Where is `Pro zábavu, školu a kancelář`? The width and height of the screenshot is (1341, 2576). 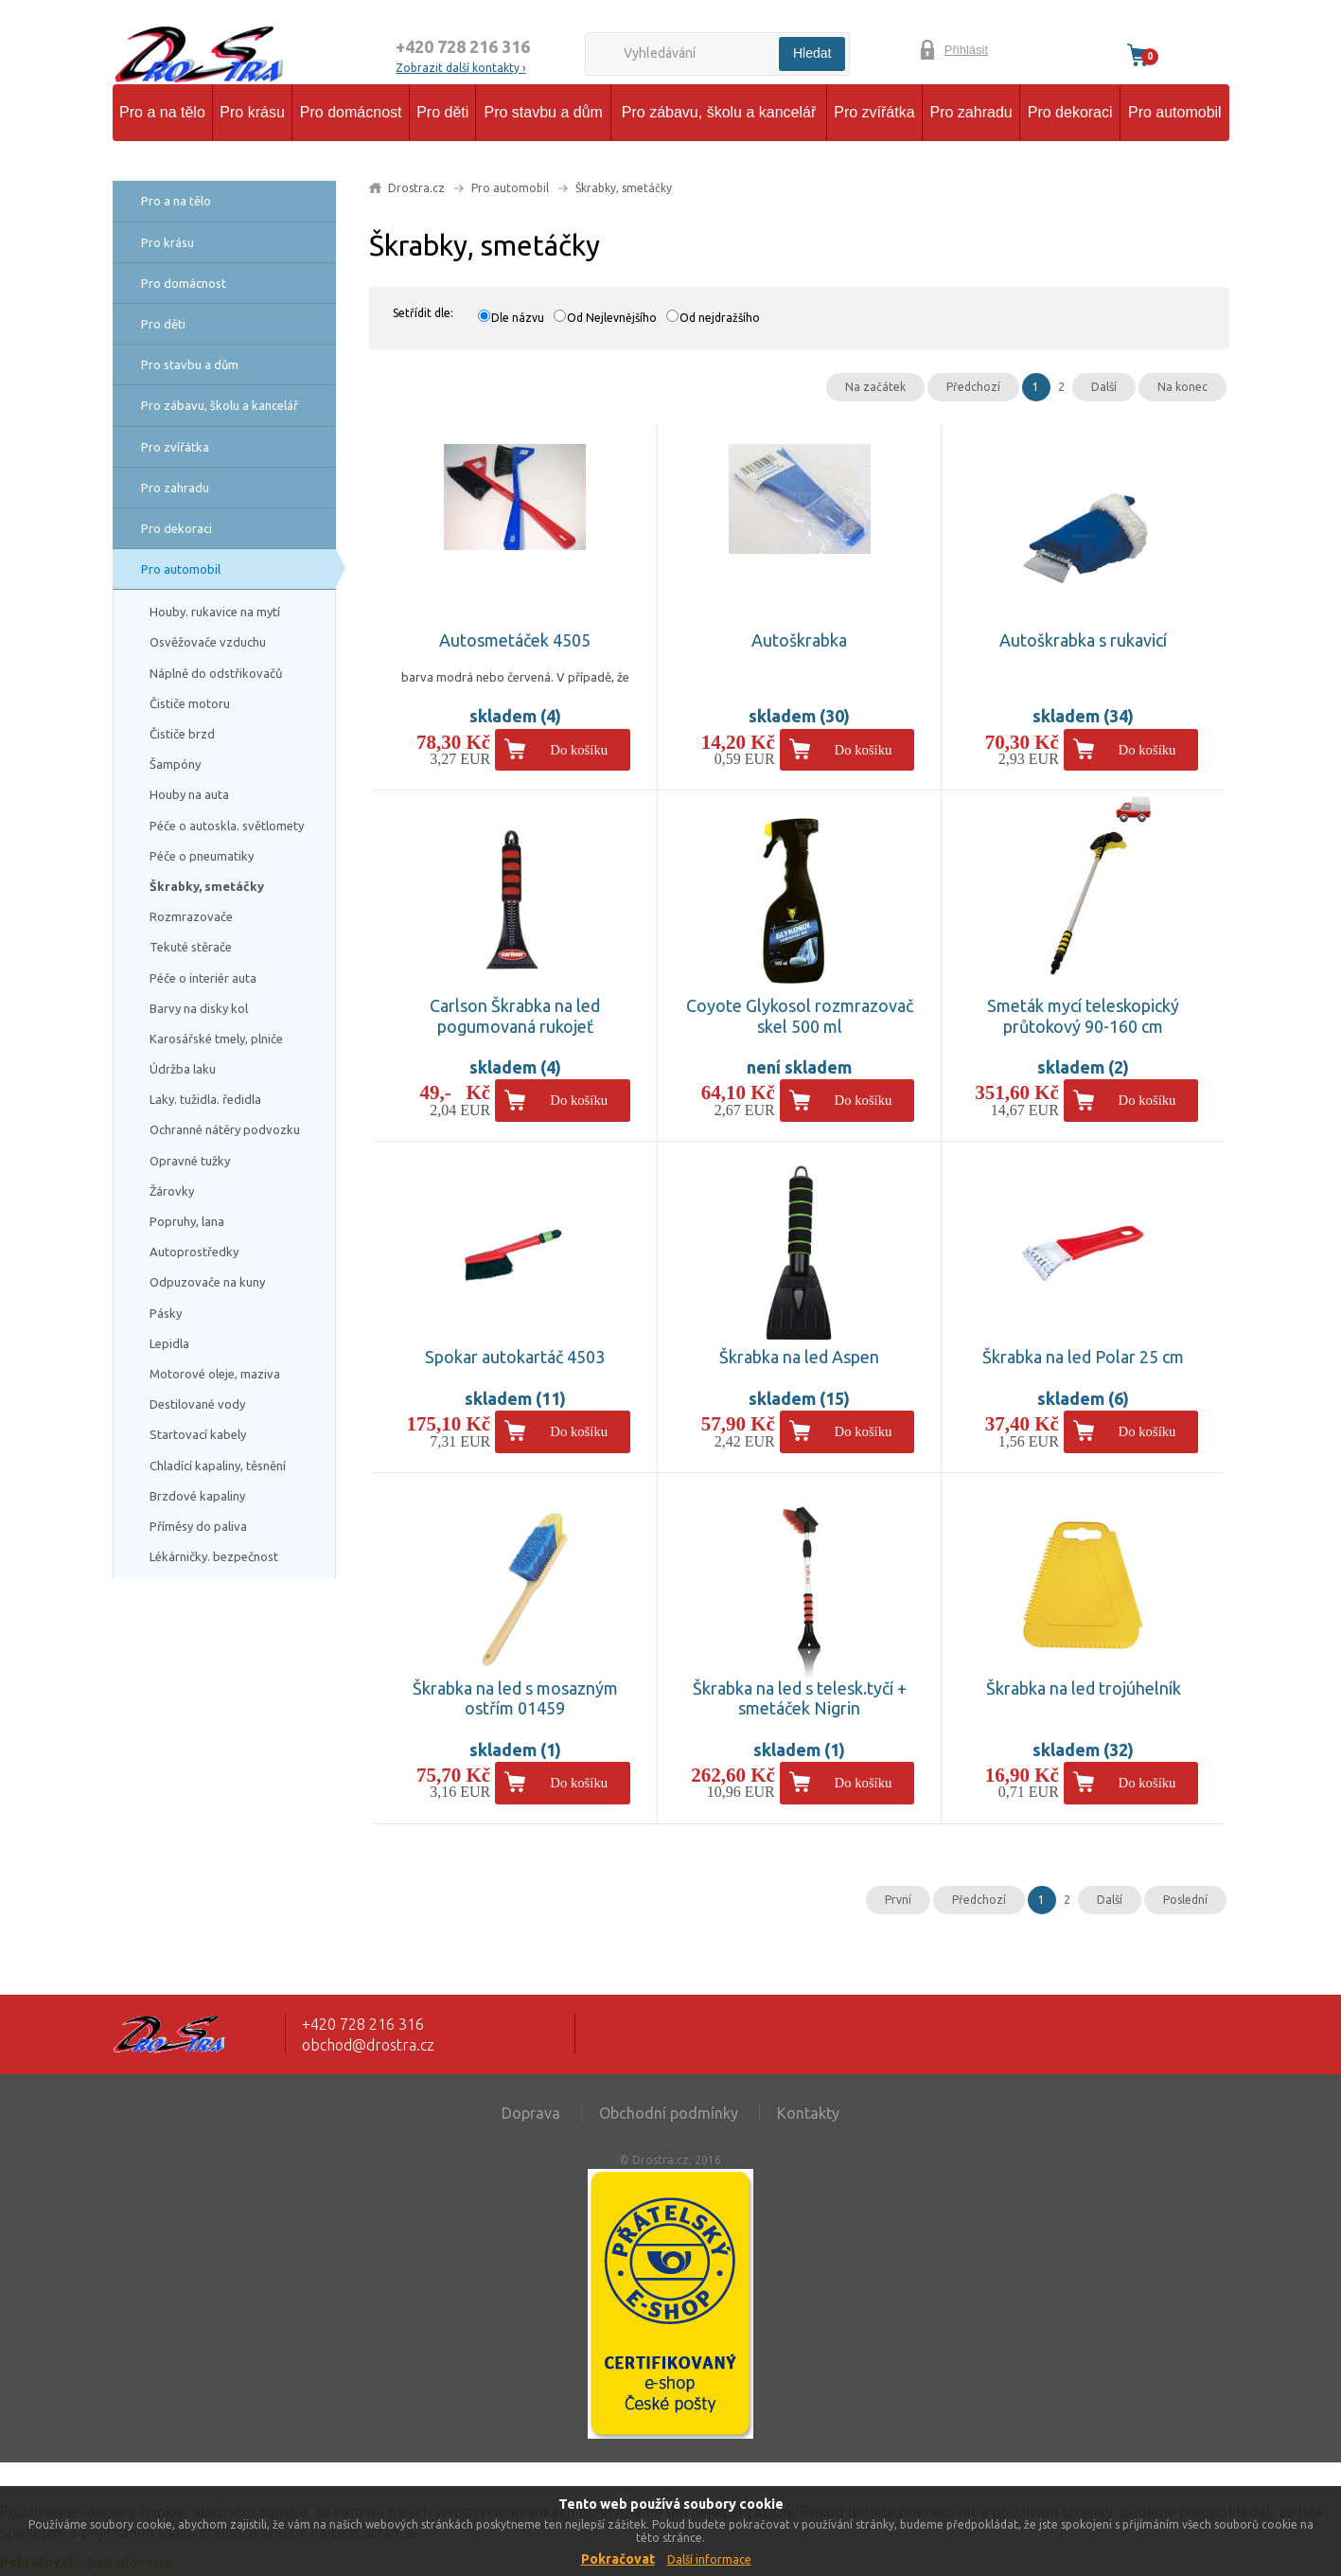 Pro zábavu, školu a kancelář is located at coordinates (719, 112).